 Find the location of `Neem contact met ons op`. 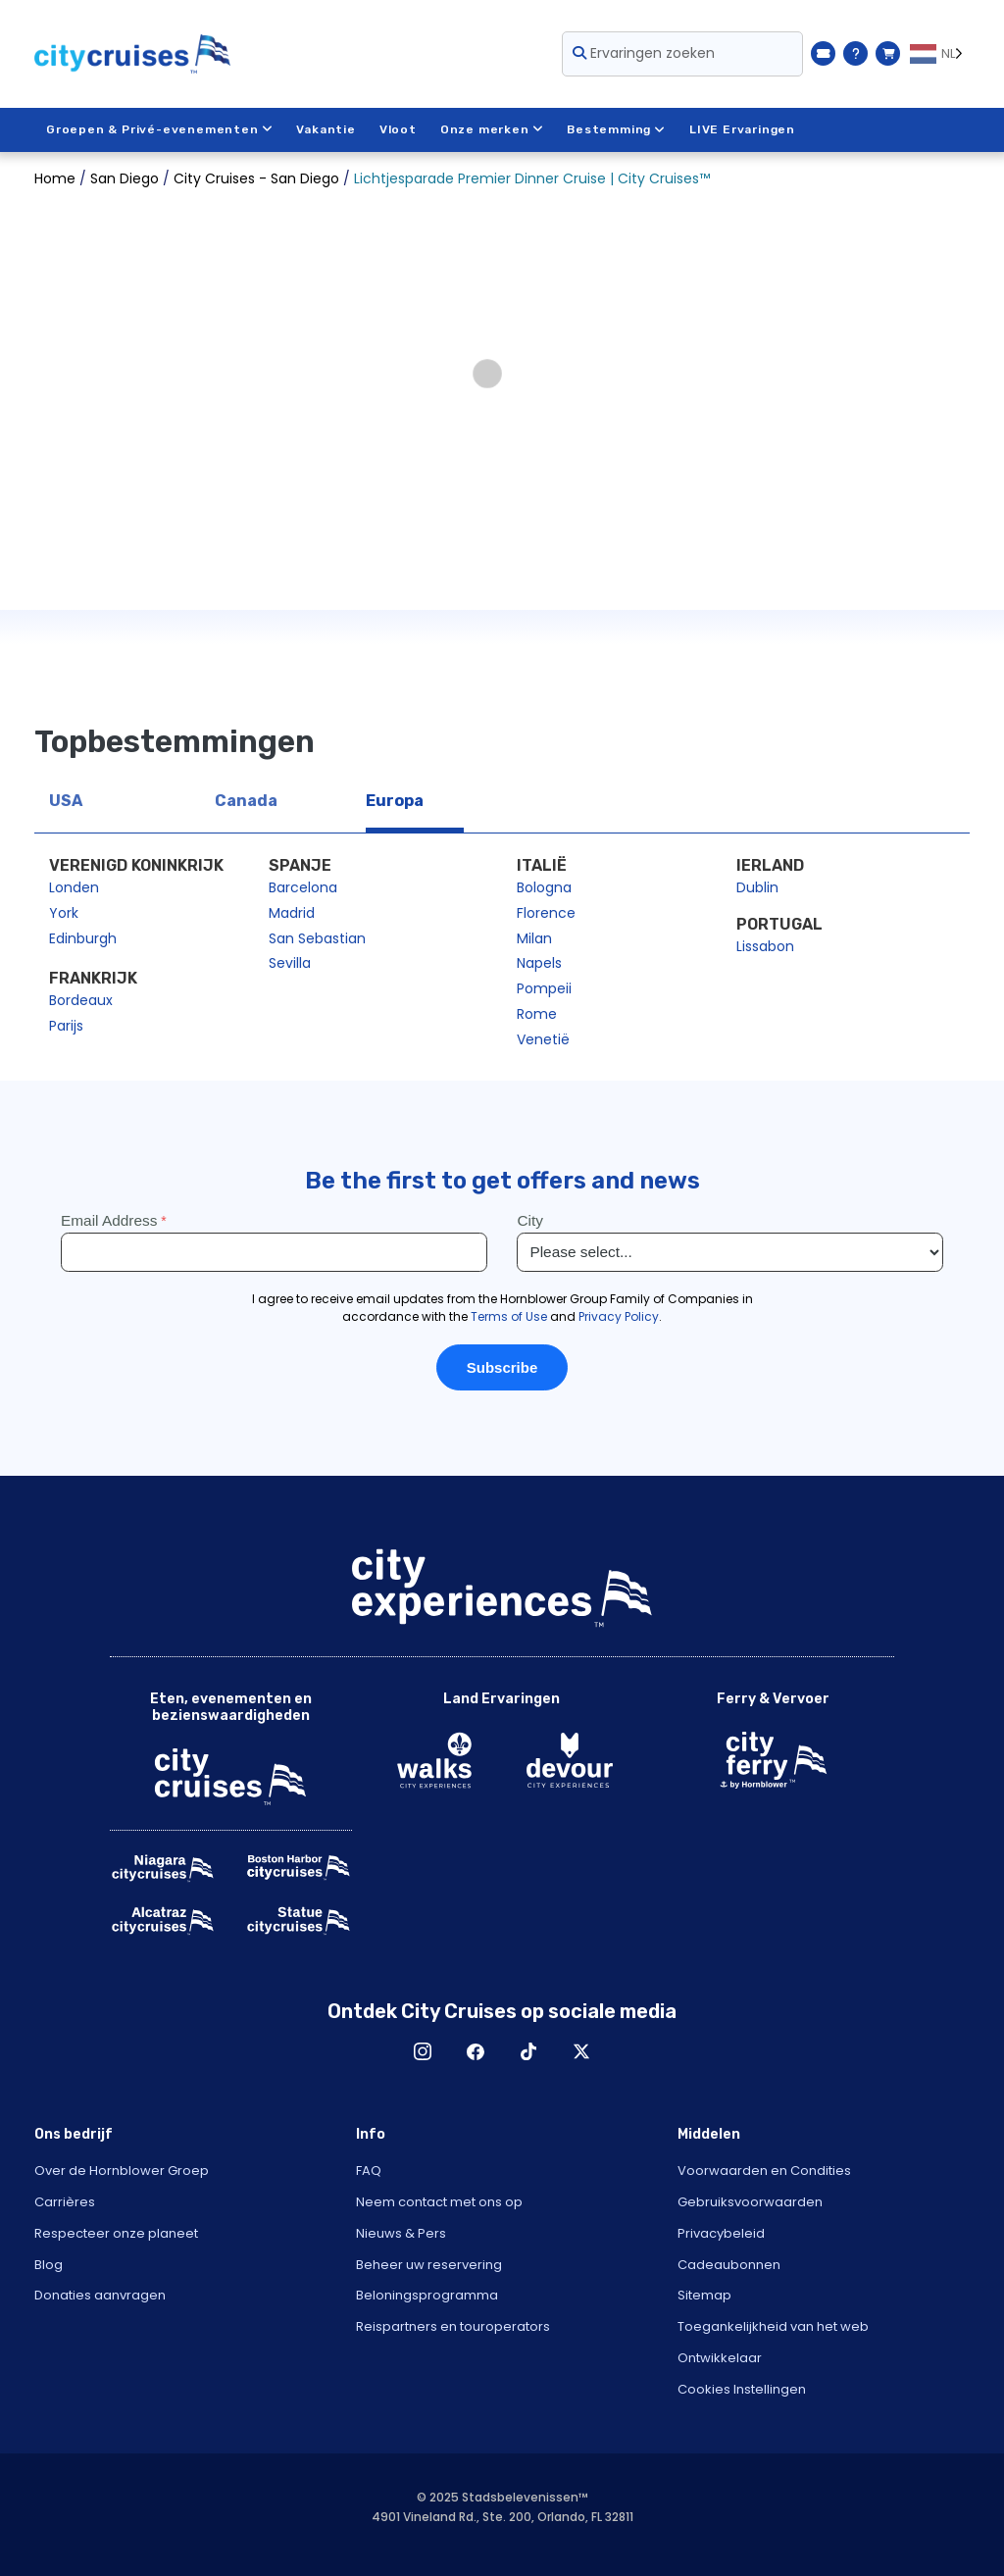

Neem contact met ons op is located at coordinates (439, 2202).